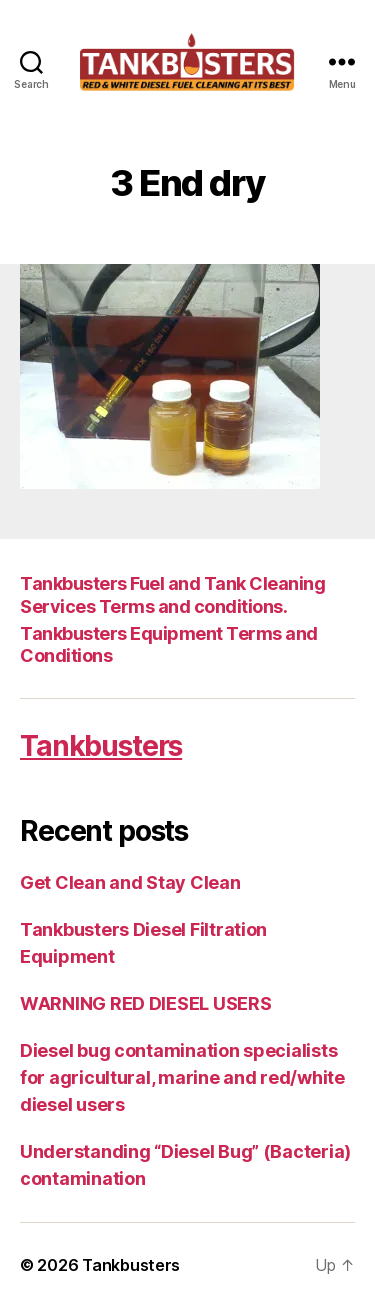 This screenshot has width=375, height=1307. Describe the element at coordinates (130, 882) in the screenshot. I see `Get Clean and Stay Clean` at that location.